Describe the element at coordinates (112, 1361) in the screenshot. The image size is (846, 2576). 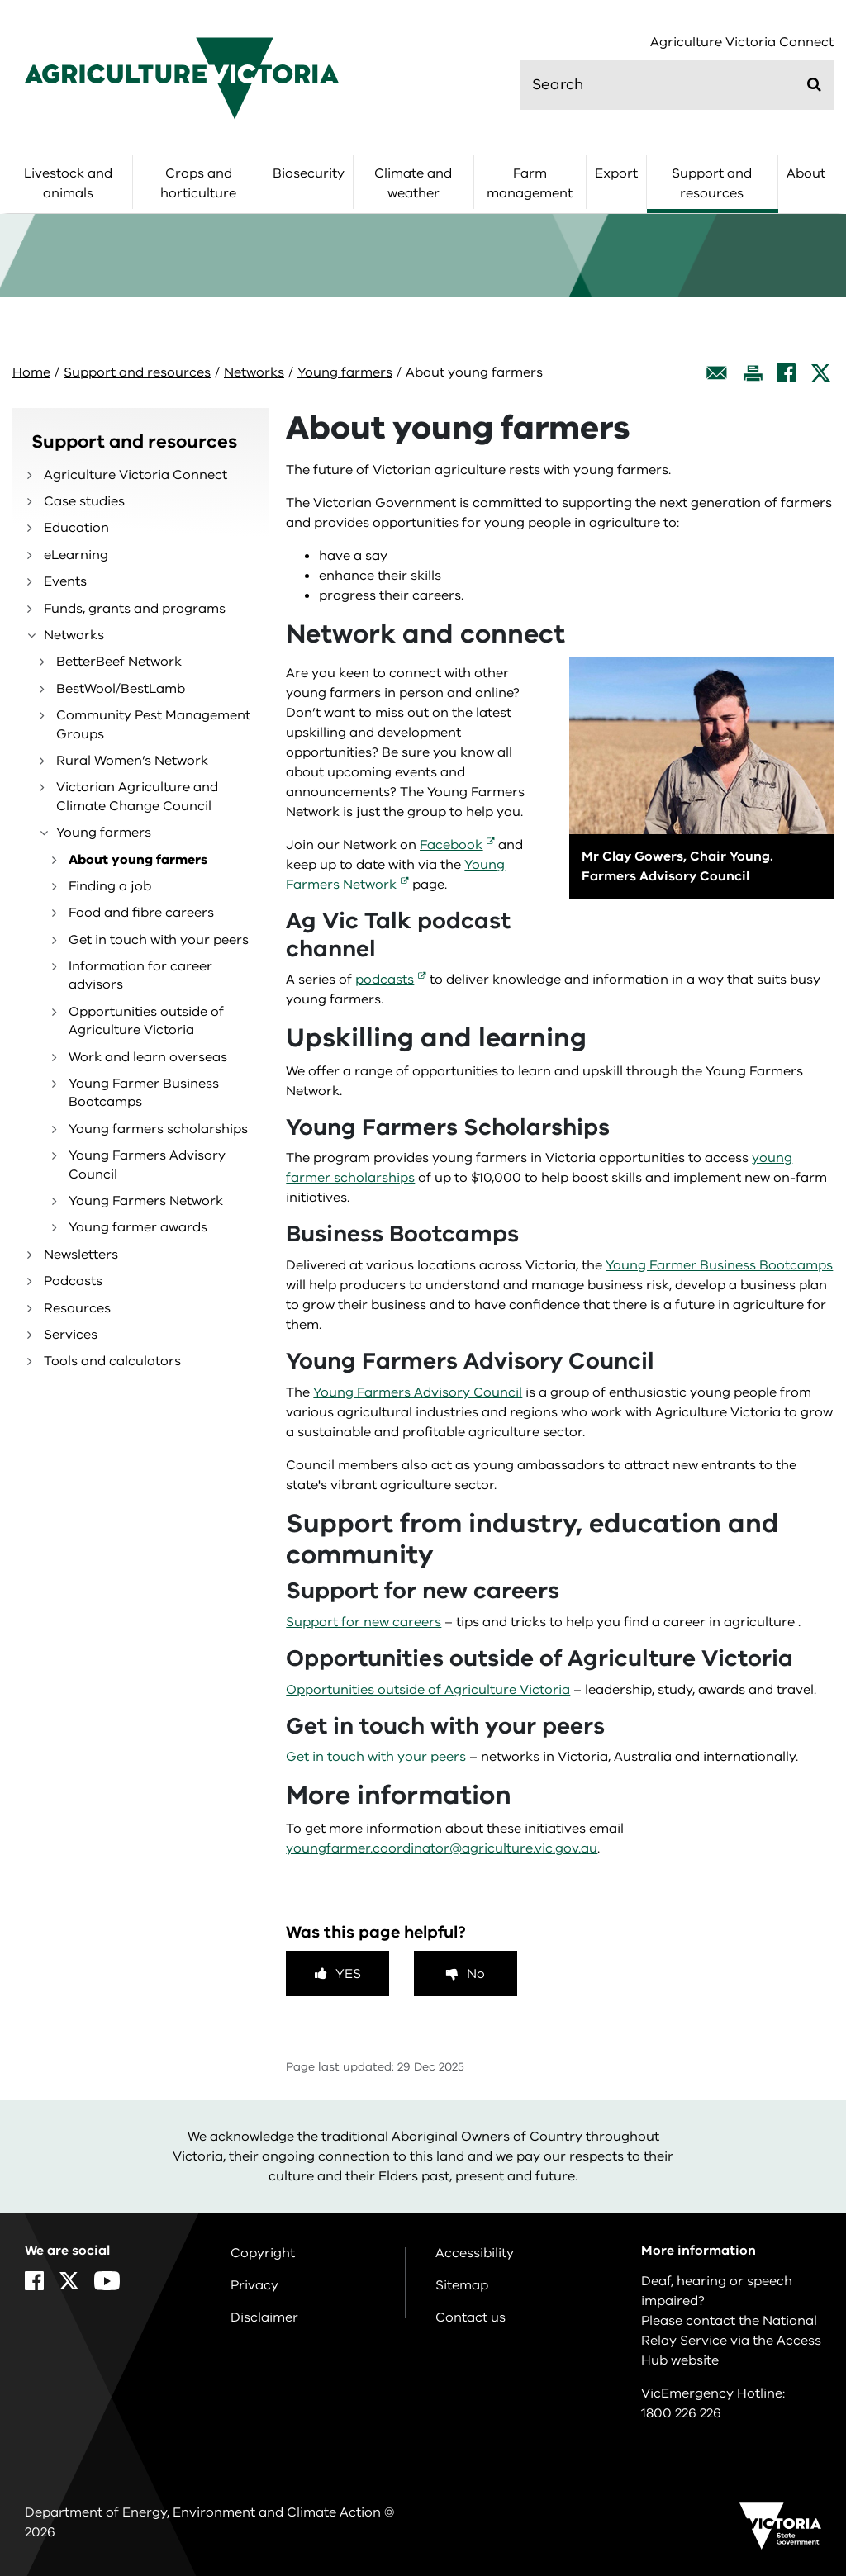
I see `Tools and calculators` at that location.